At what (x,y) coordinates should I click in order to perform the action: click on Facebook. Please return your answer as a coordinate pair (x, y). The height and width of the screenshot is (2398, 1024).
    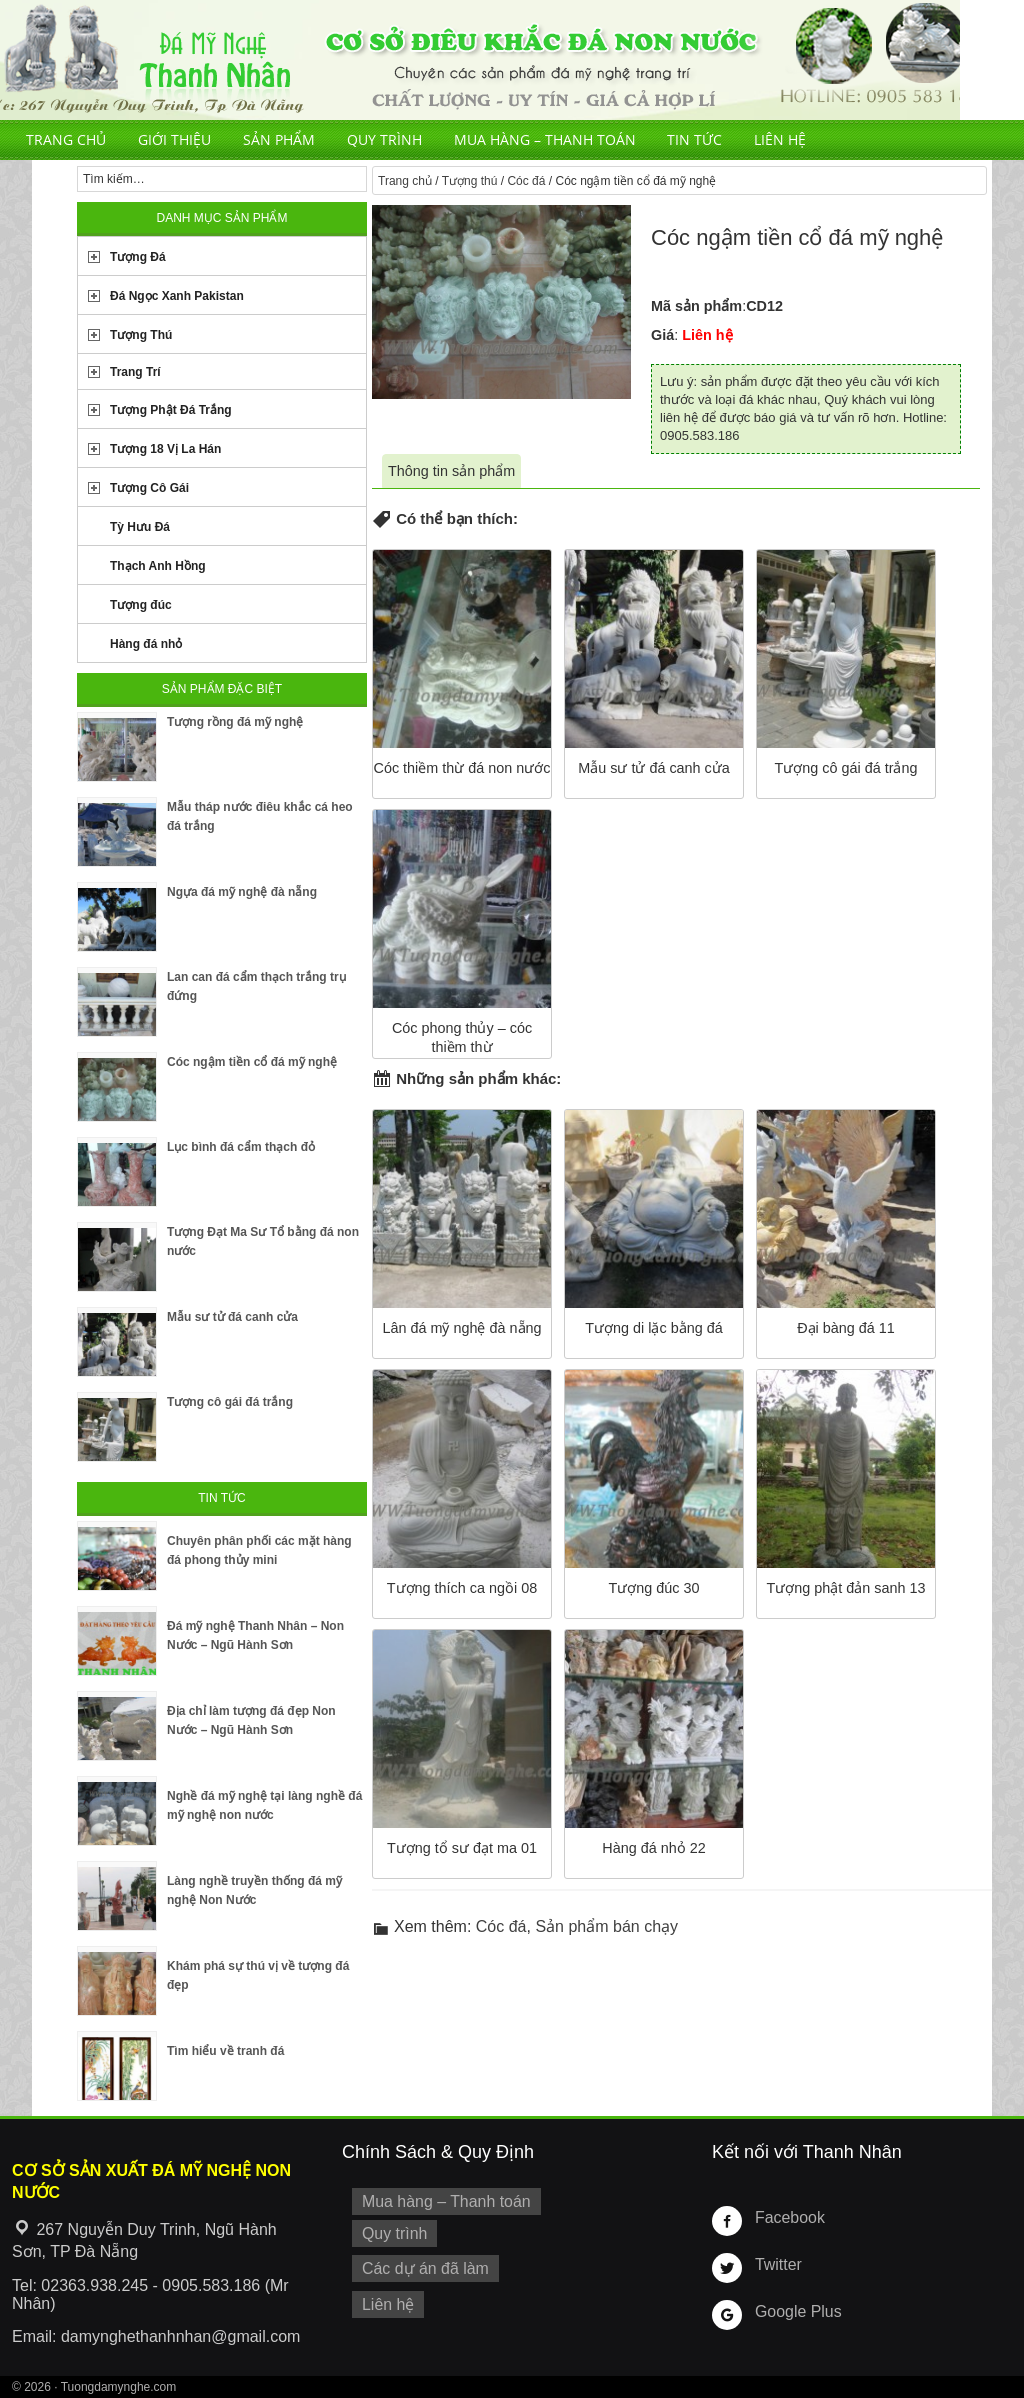
    Looking at the image, I should click on (786, 2217).